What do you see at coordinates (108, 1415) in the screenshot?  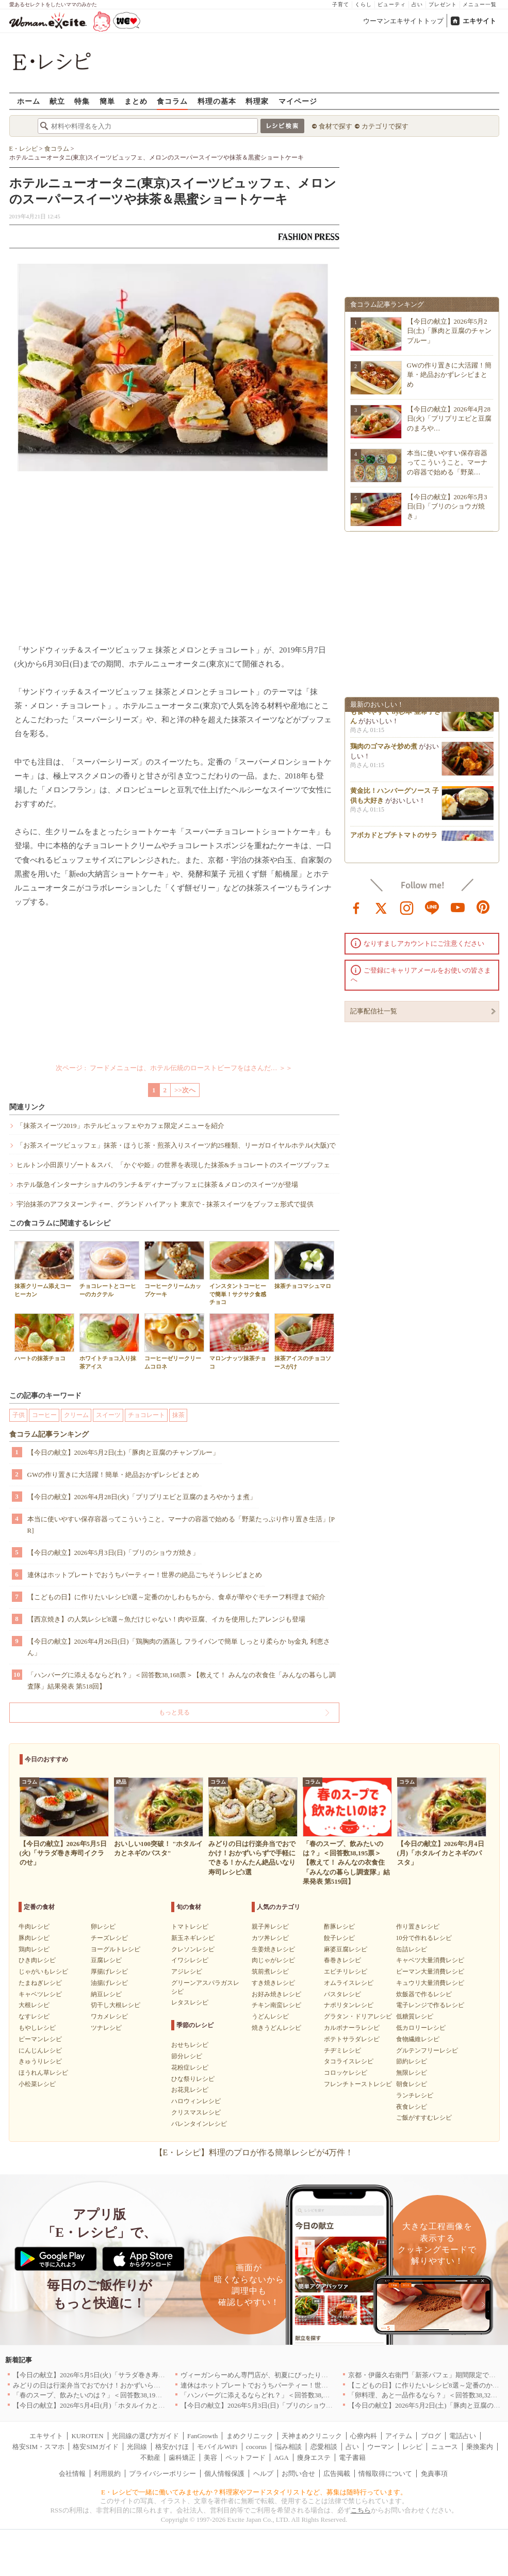 I see `スイーツ` at bounding box center [108, 1415].